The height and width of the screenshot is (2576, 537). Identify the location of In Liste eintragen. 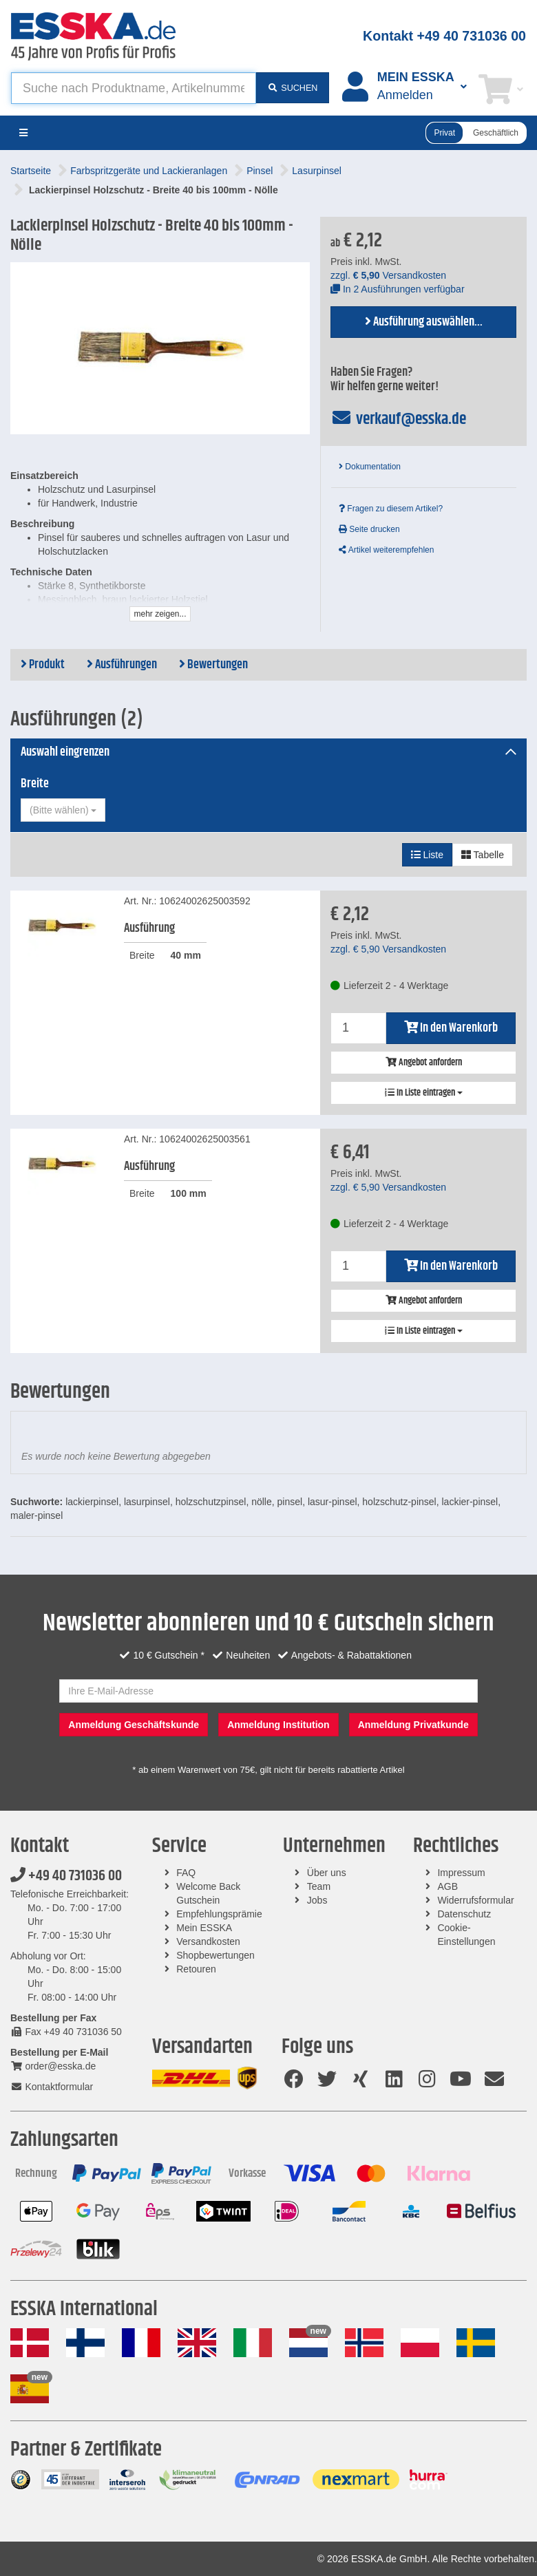
(424, 1092).